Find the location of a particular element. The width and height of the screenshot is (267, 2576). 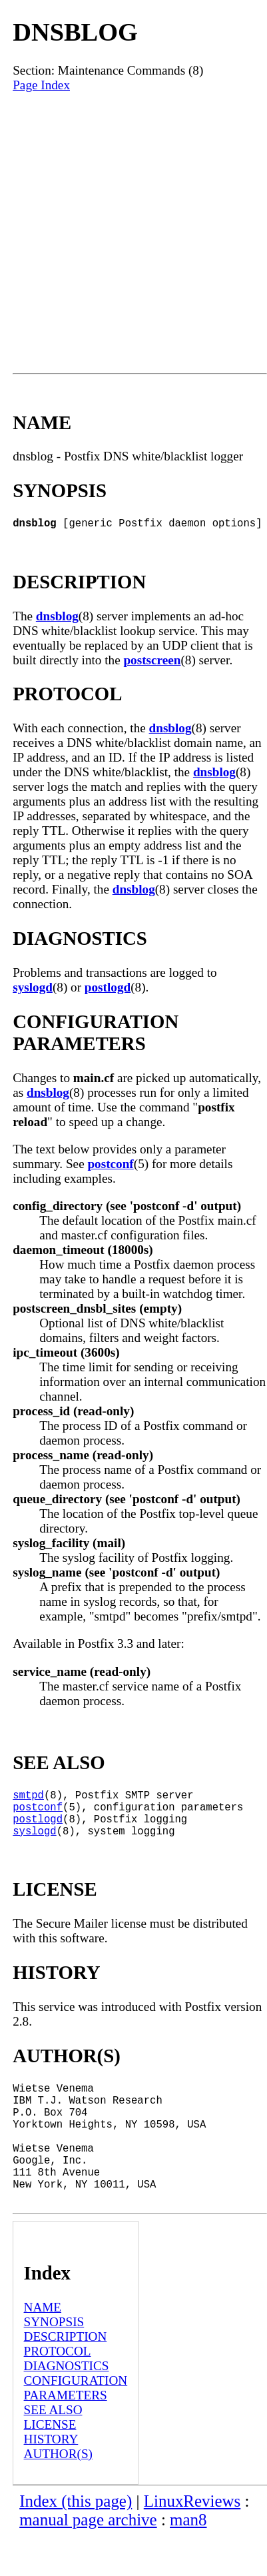

manual page archive is located at coordinates (87, 2560).